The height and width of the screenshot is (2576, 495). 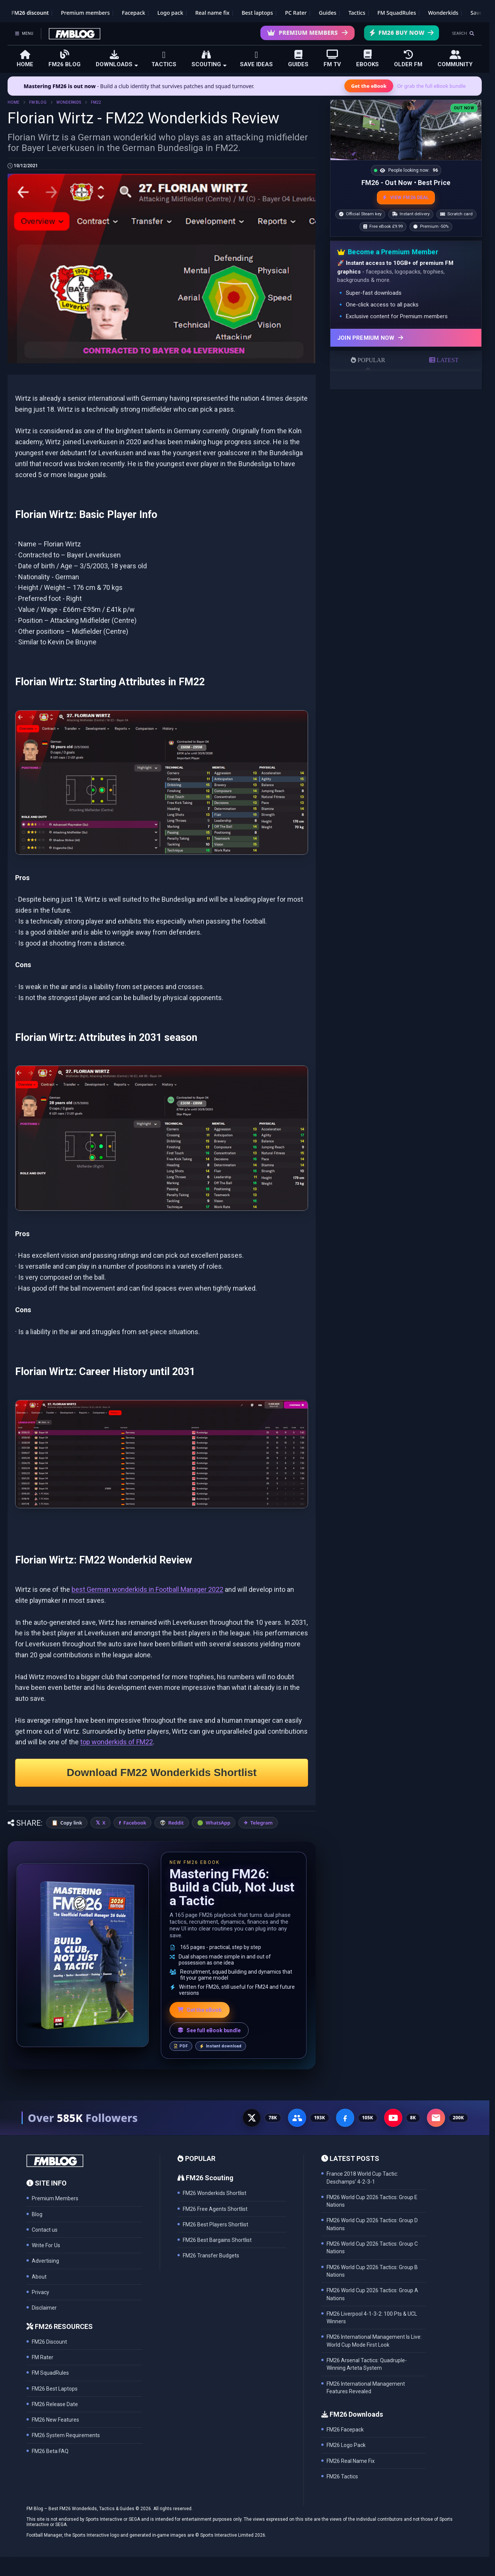 I want to click on WONDERKIDS, so click(x=68, y=102).